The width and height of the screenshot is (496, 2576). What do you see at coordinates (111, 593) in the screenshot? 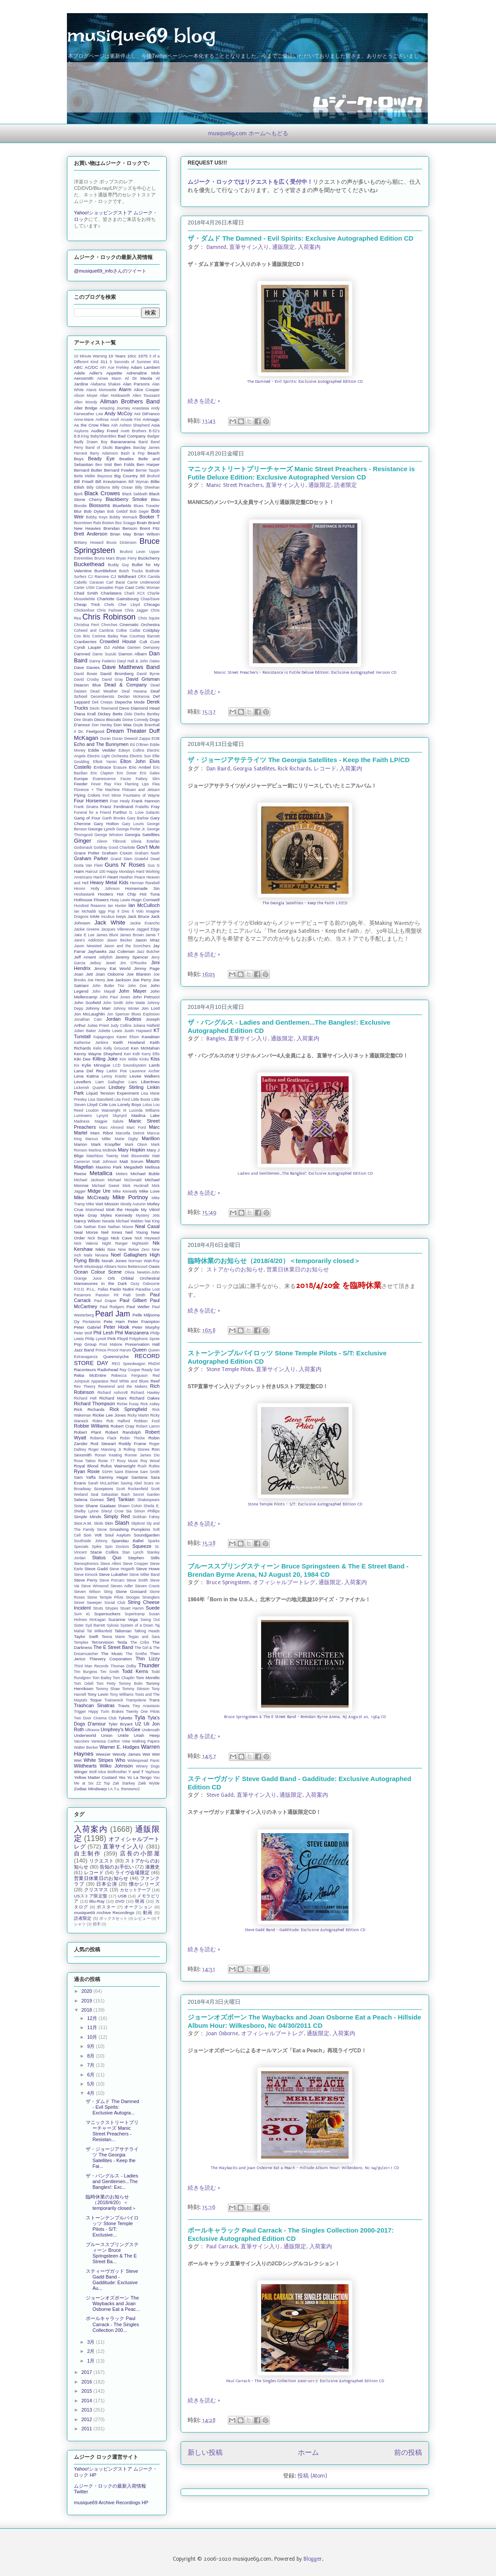
I see `Charlatans` at bounding box center [111, 593].